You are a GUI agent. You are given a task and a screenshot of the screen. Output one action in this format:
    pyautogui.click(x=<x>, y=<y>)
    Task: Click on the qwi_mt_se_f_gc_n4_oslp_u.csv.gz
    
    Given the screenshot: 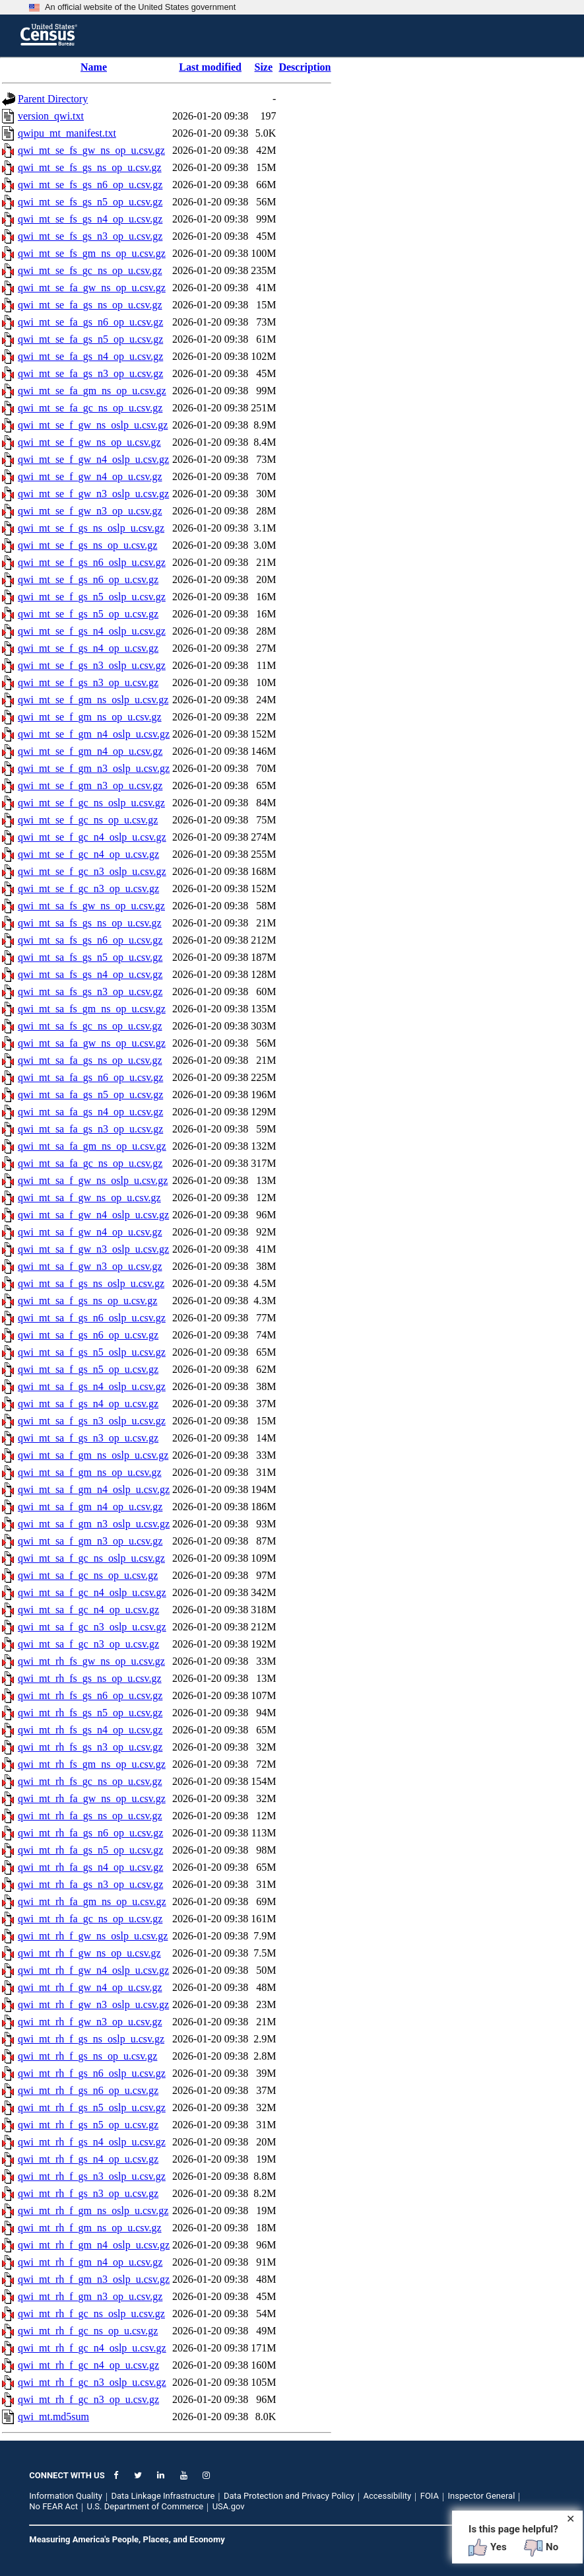 What is the action you would take?
    pyautogui.click(x=92, y=837)
    